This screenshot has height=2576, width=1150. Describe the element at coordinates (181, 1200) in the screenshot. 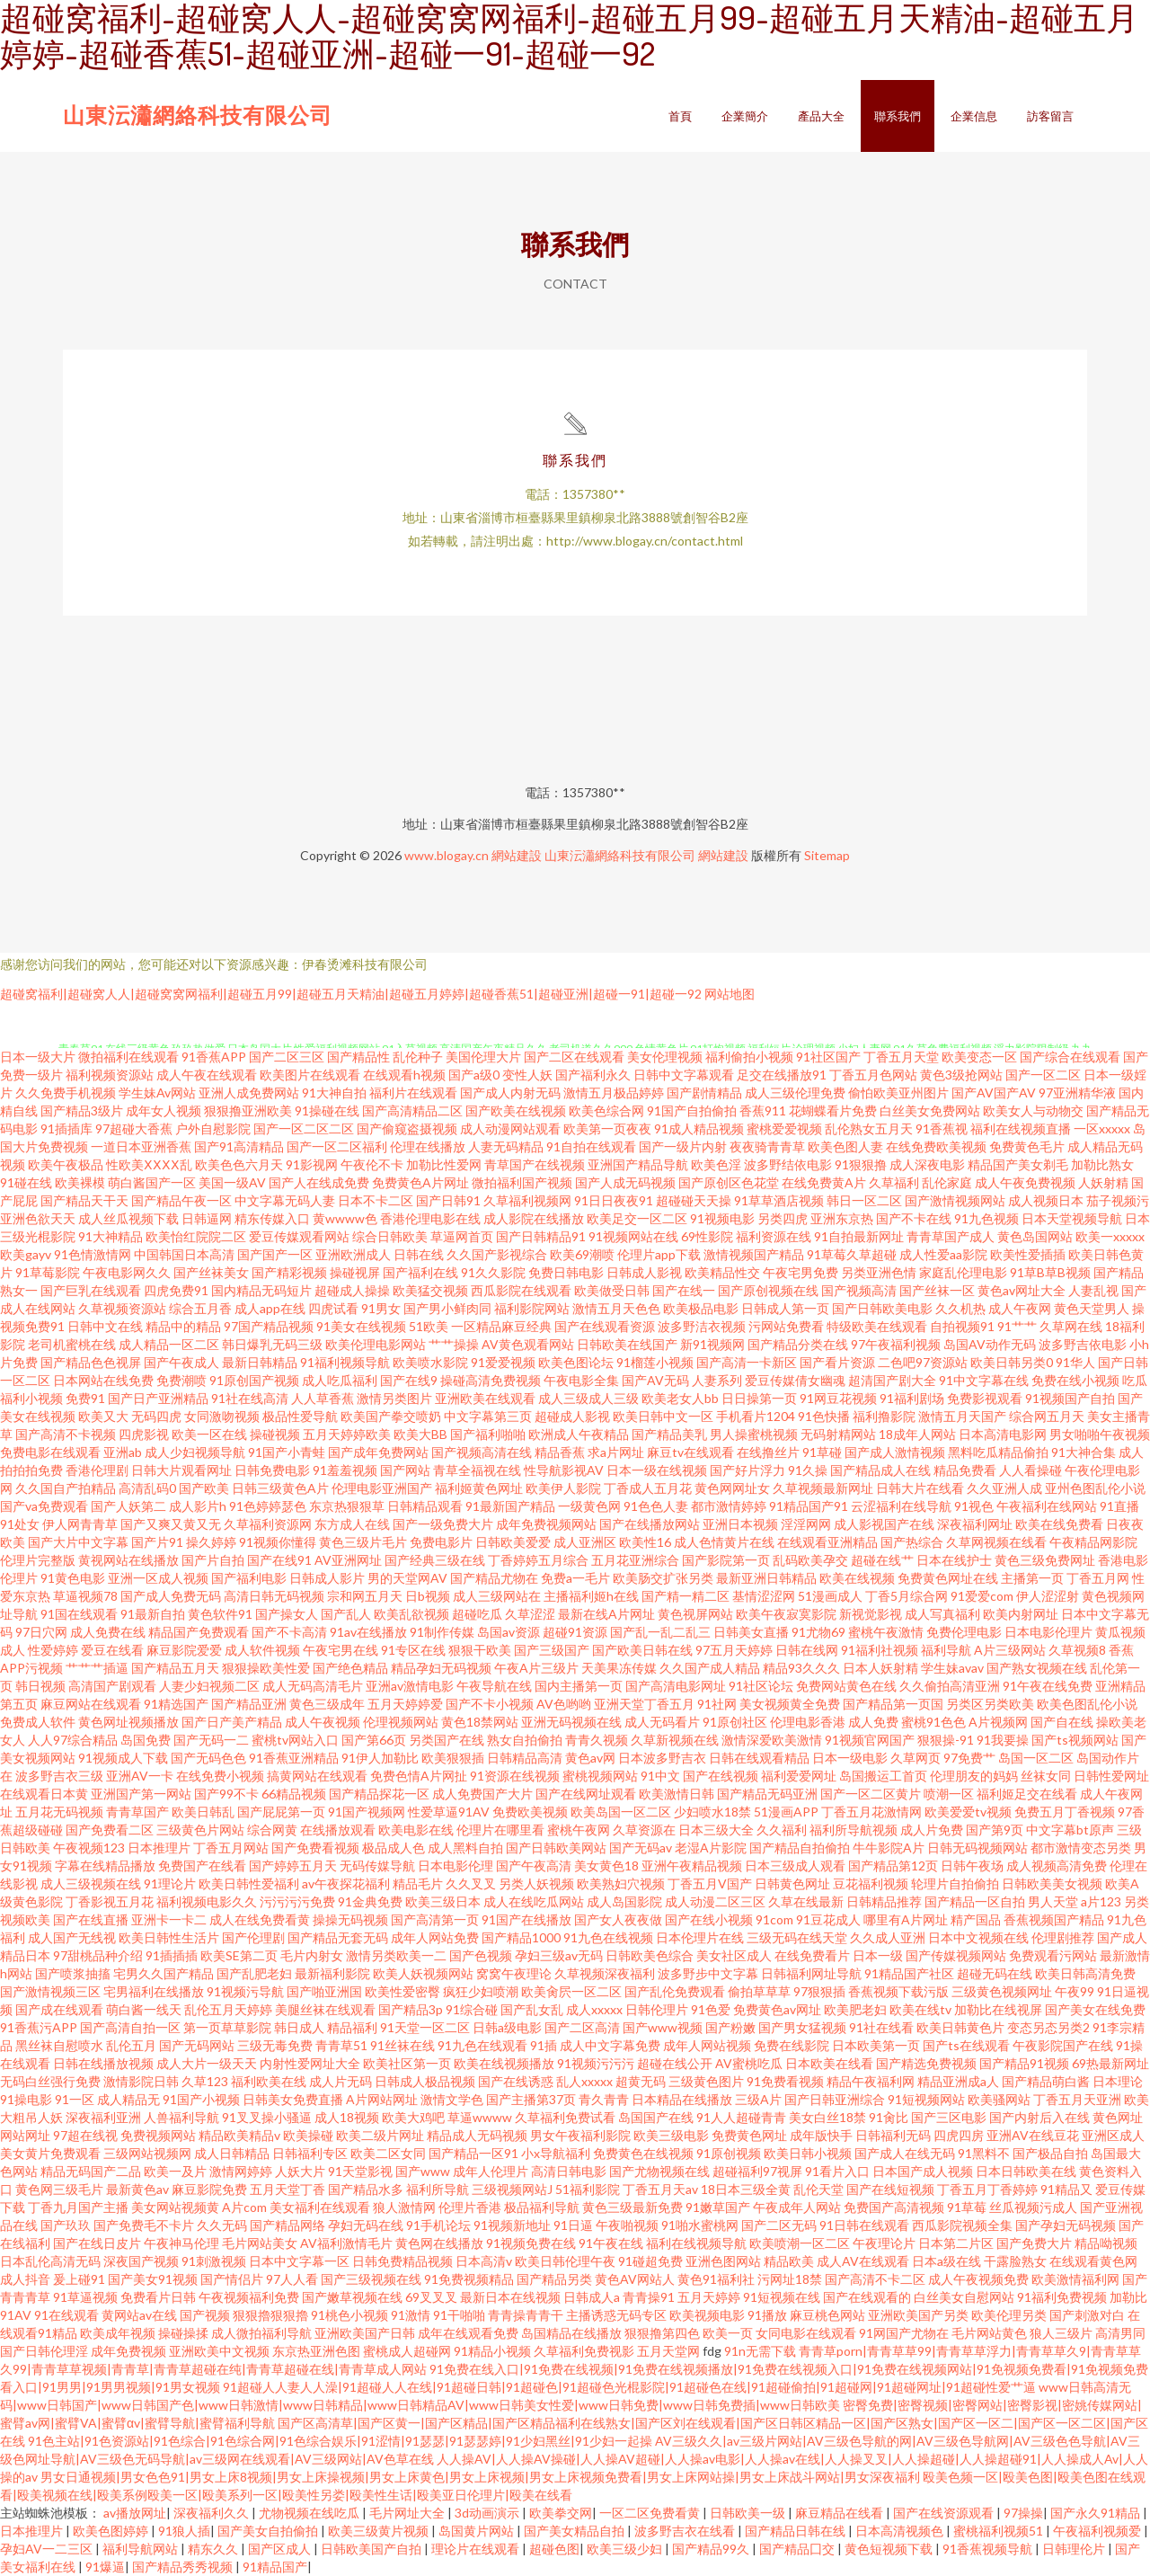

I see `国产精品午夜一区` at that location.